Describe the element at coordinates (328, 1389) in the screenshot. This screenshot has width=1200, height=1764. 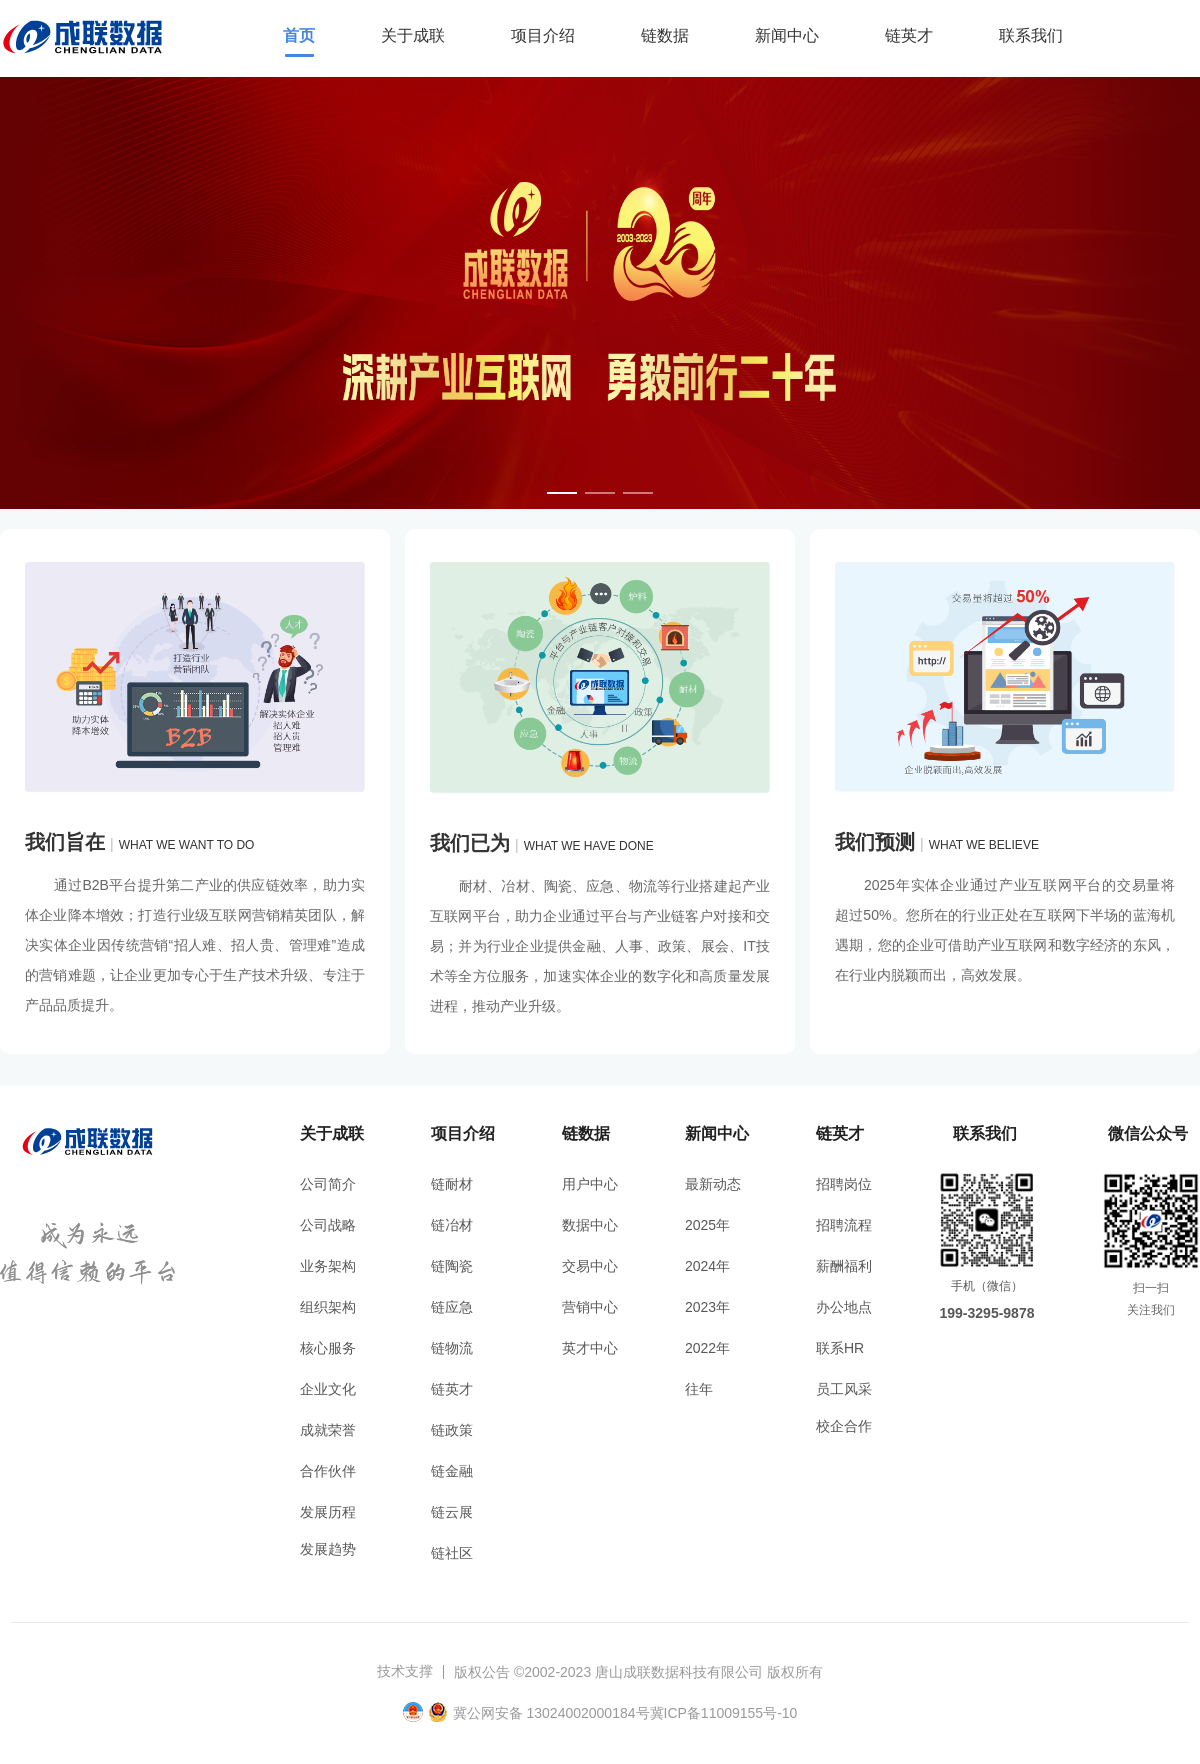
I see `企业文化` at that location.